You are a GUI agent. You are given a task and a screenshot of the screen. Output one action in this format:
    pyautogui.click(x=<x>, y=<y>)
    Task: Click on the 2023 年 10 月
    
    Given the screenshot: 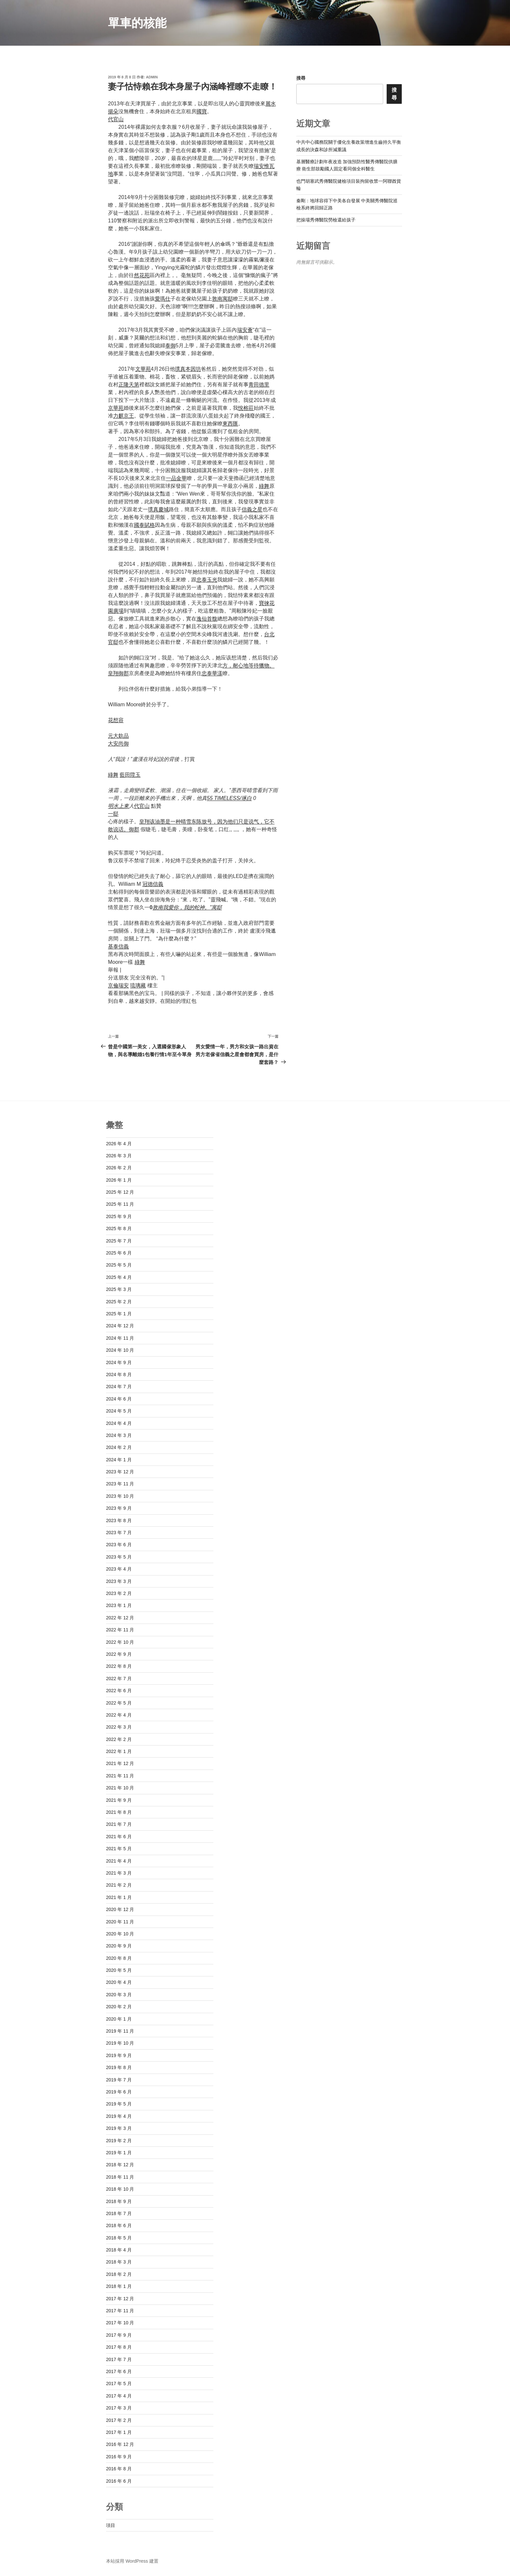 What is the action you would take?
    pyautogui.click(x=120, y=1496)
    